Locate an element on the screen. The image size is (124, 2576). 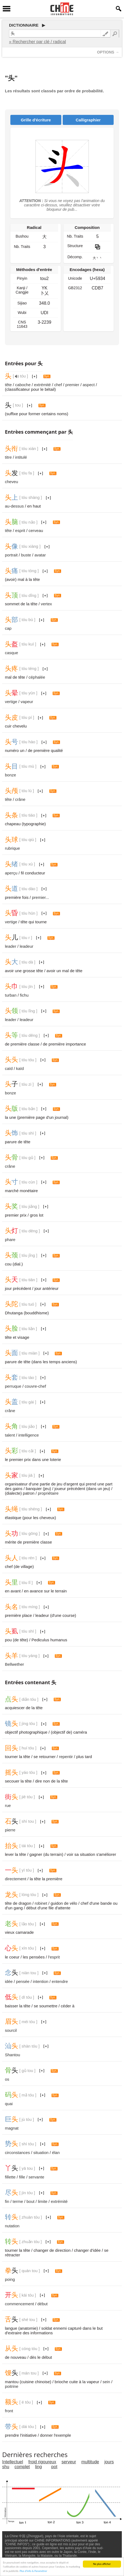
os is located at coordinates (7, 2079).